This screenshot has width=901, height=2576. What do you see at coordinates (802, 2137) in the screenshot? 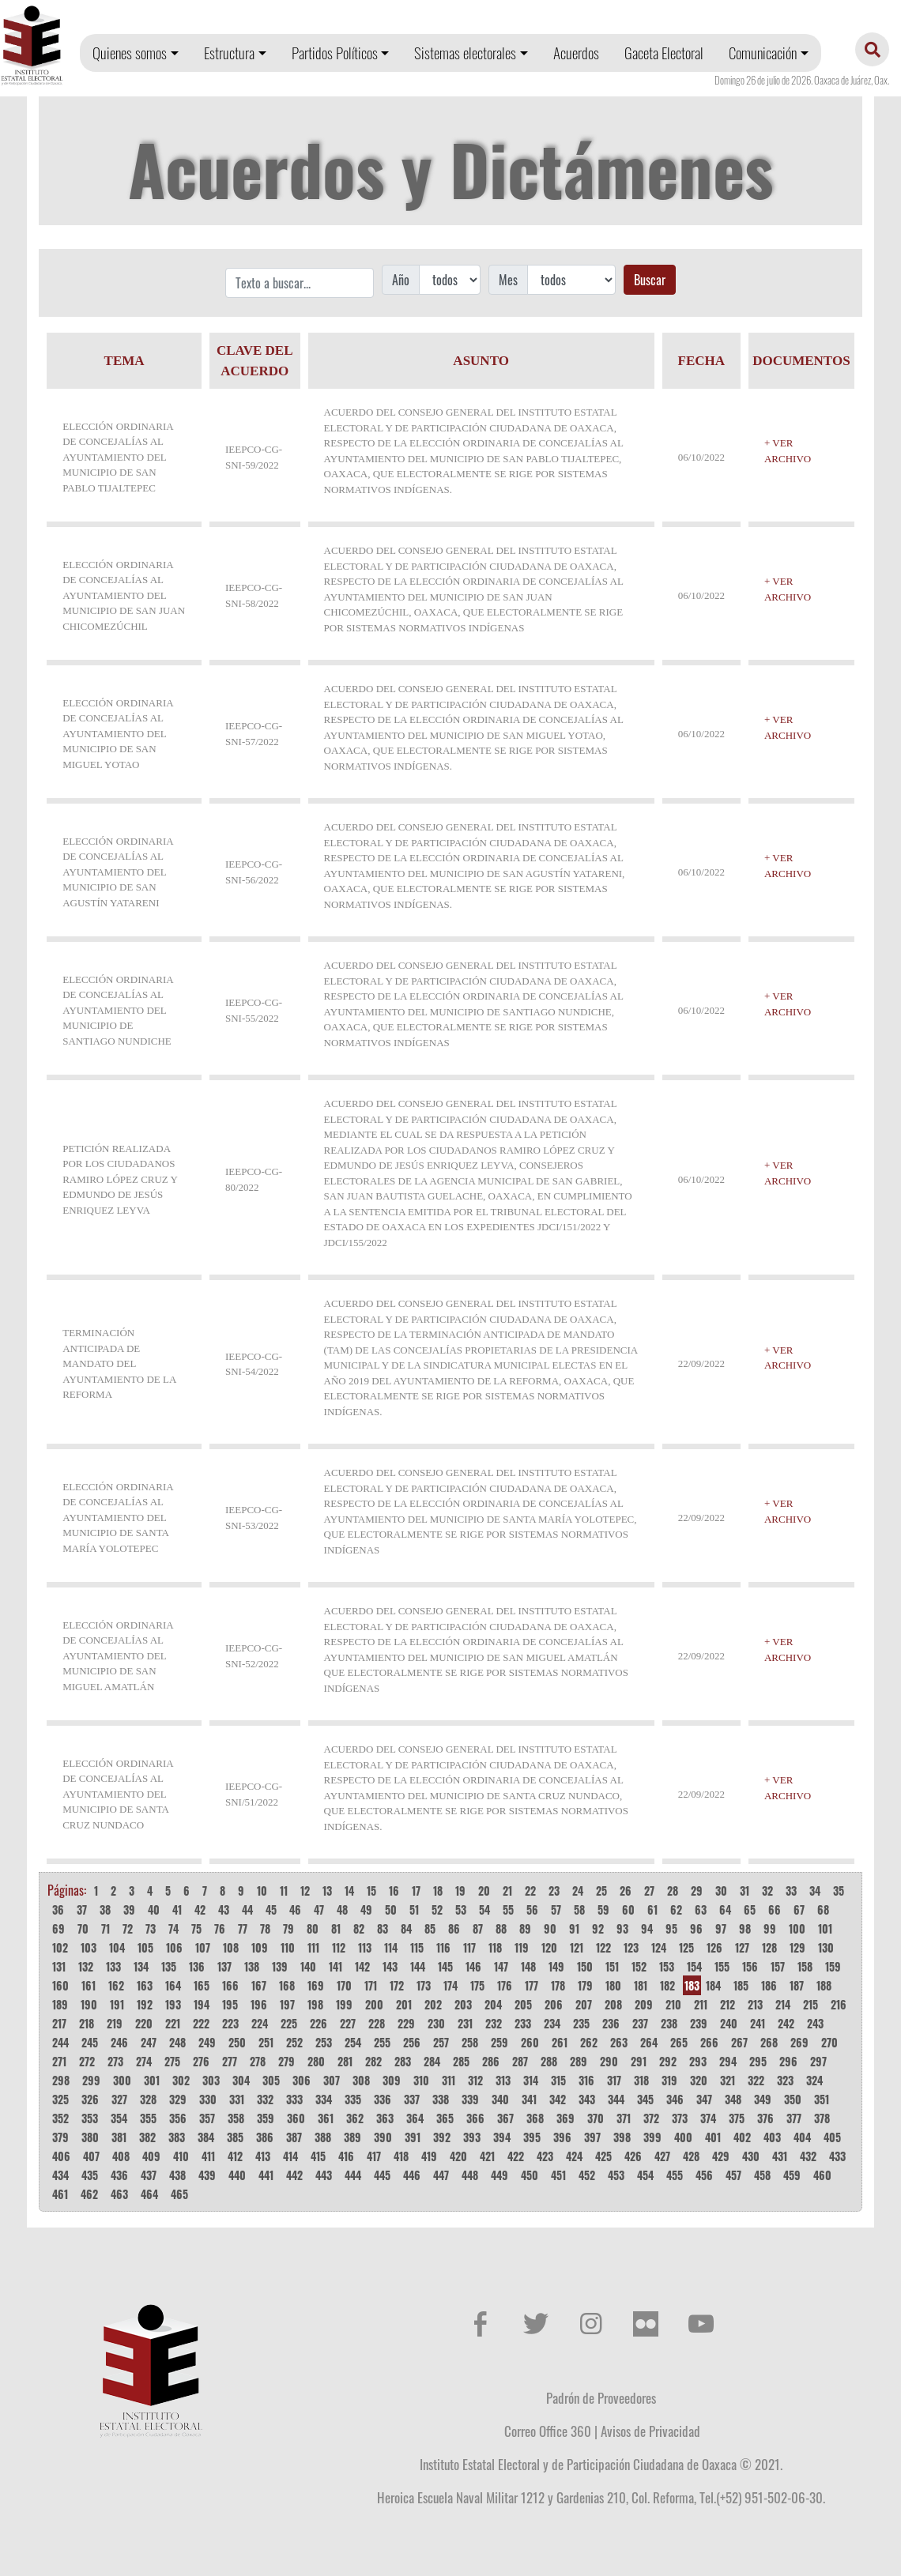
I see `404` at bounding box center [802, 2137].